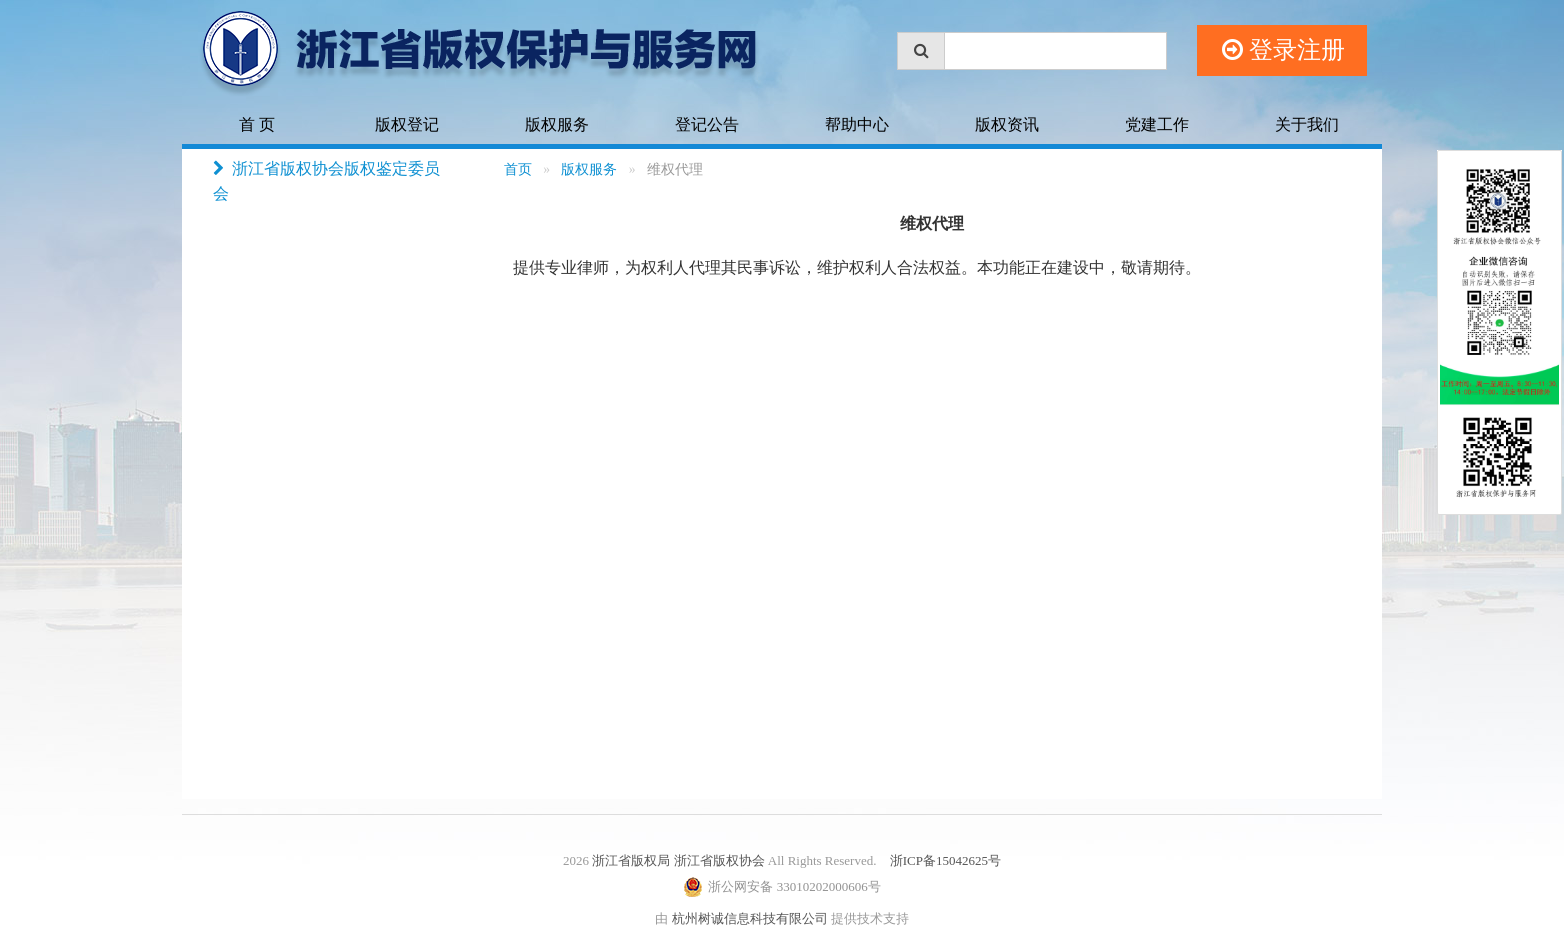 The height and width of the screenshot is (951, 1564). I want to click on 浙江省版权协会版权鉴定委员会, so click(326, 179).